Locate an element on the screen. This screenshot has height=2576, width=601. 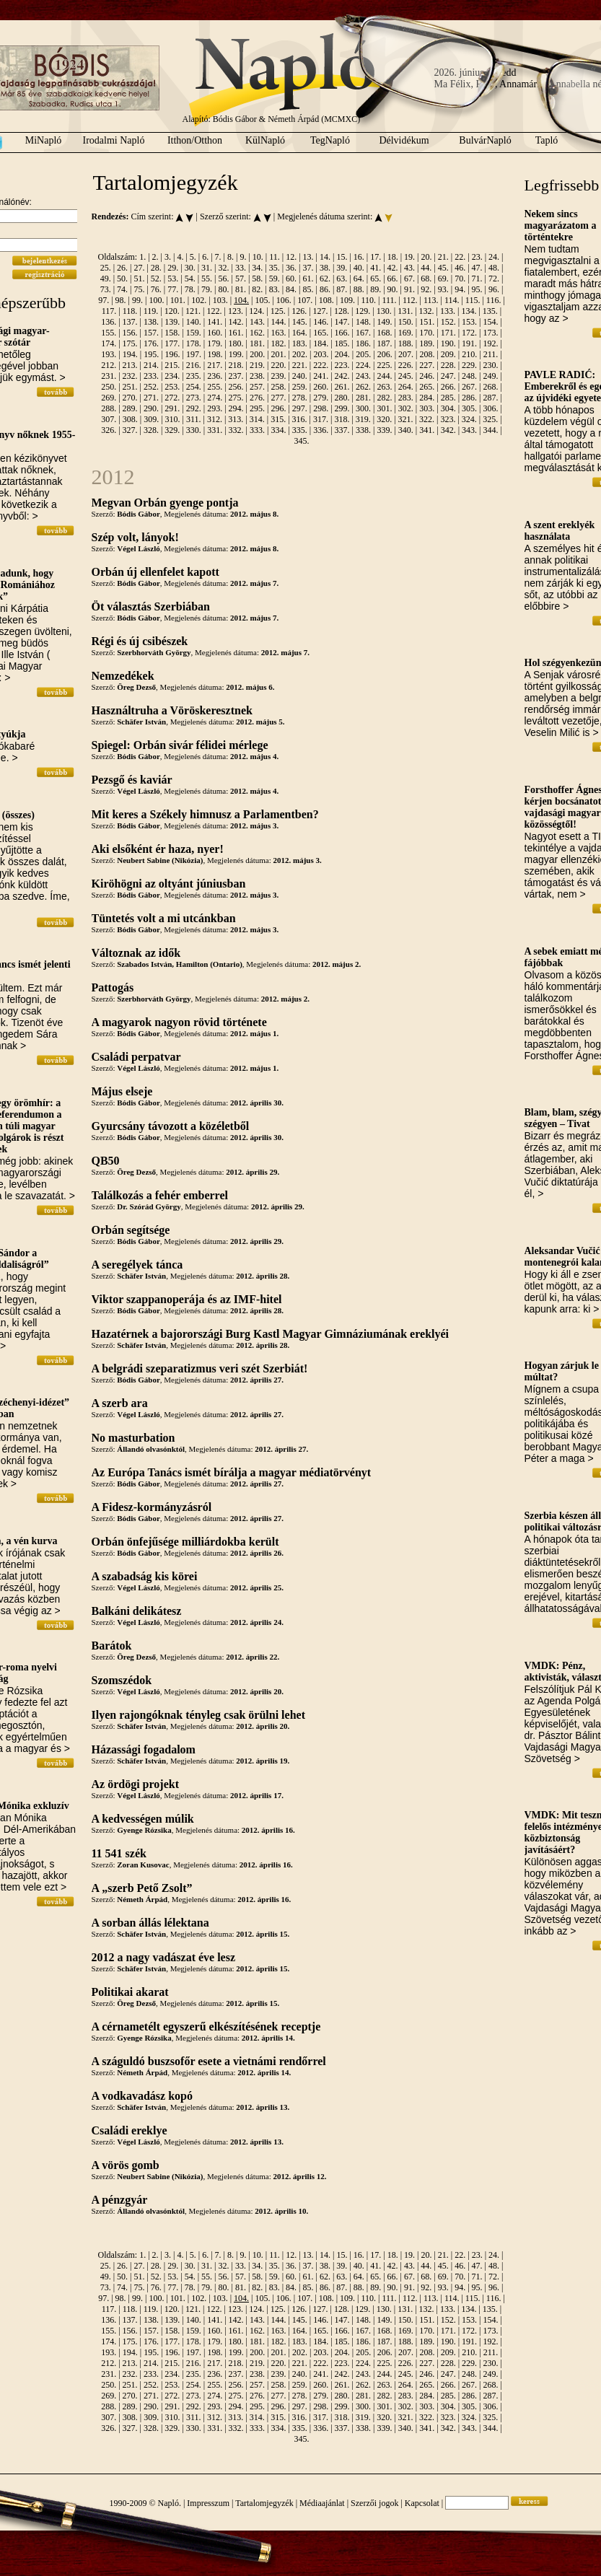
8. is located at coordinates (230, 257).